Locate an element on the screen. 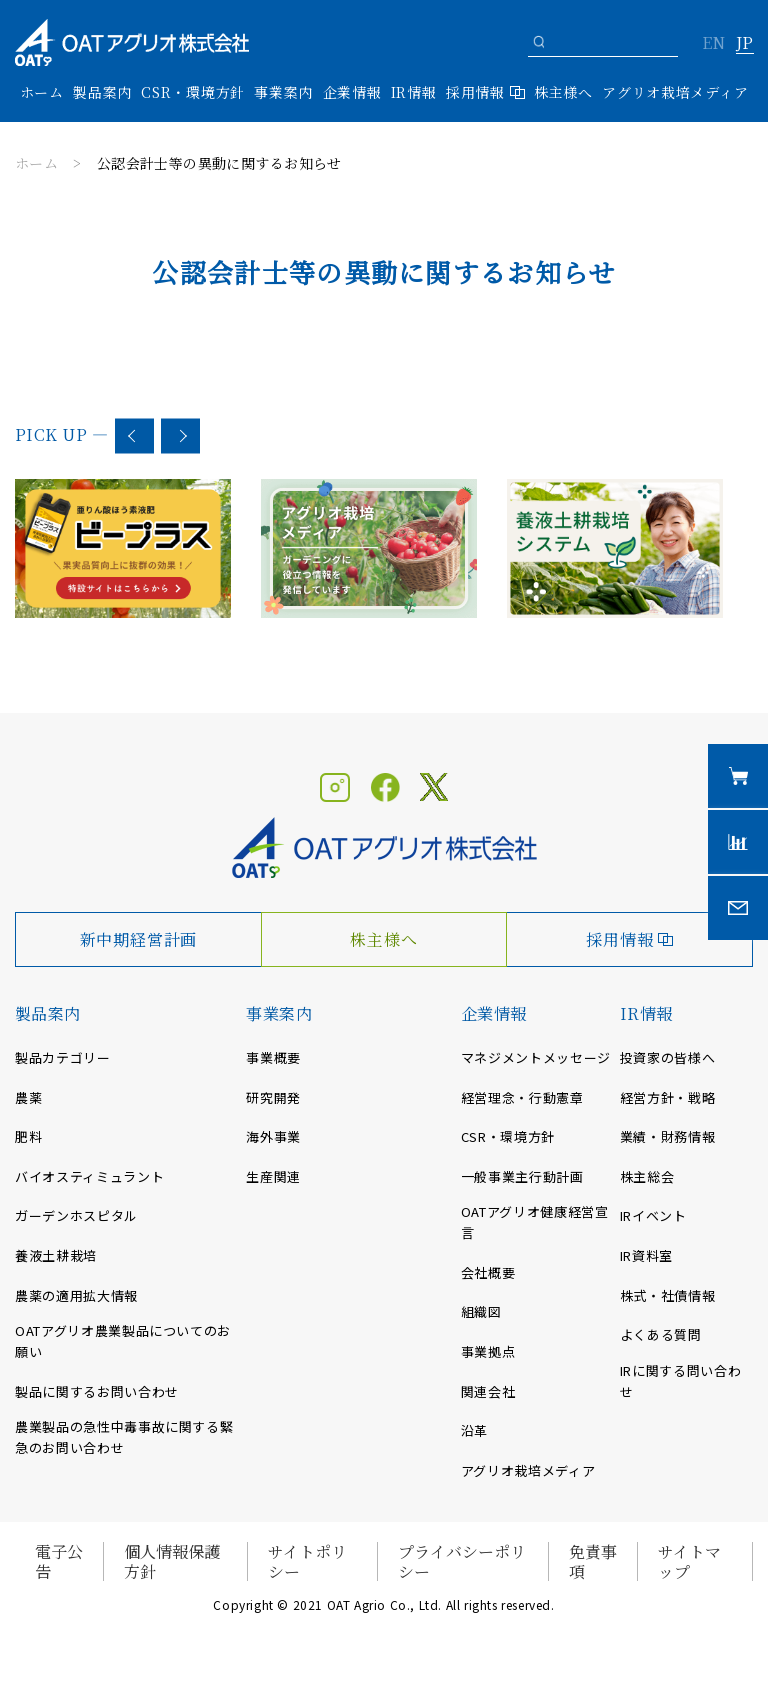 This screenshot has width=768, height=1684. バイオスティミュラント is located at coordinates (89, 1176).